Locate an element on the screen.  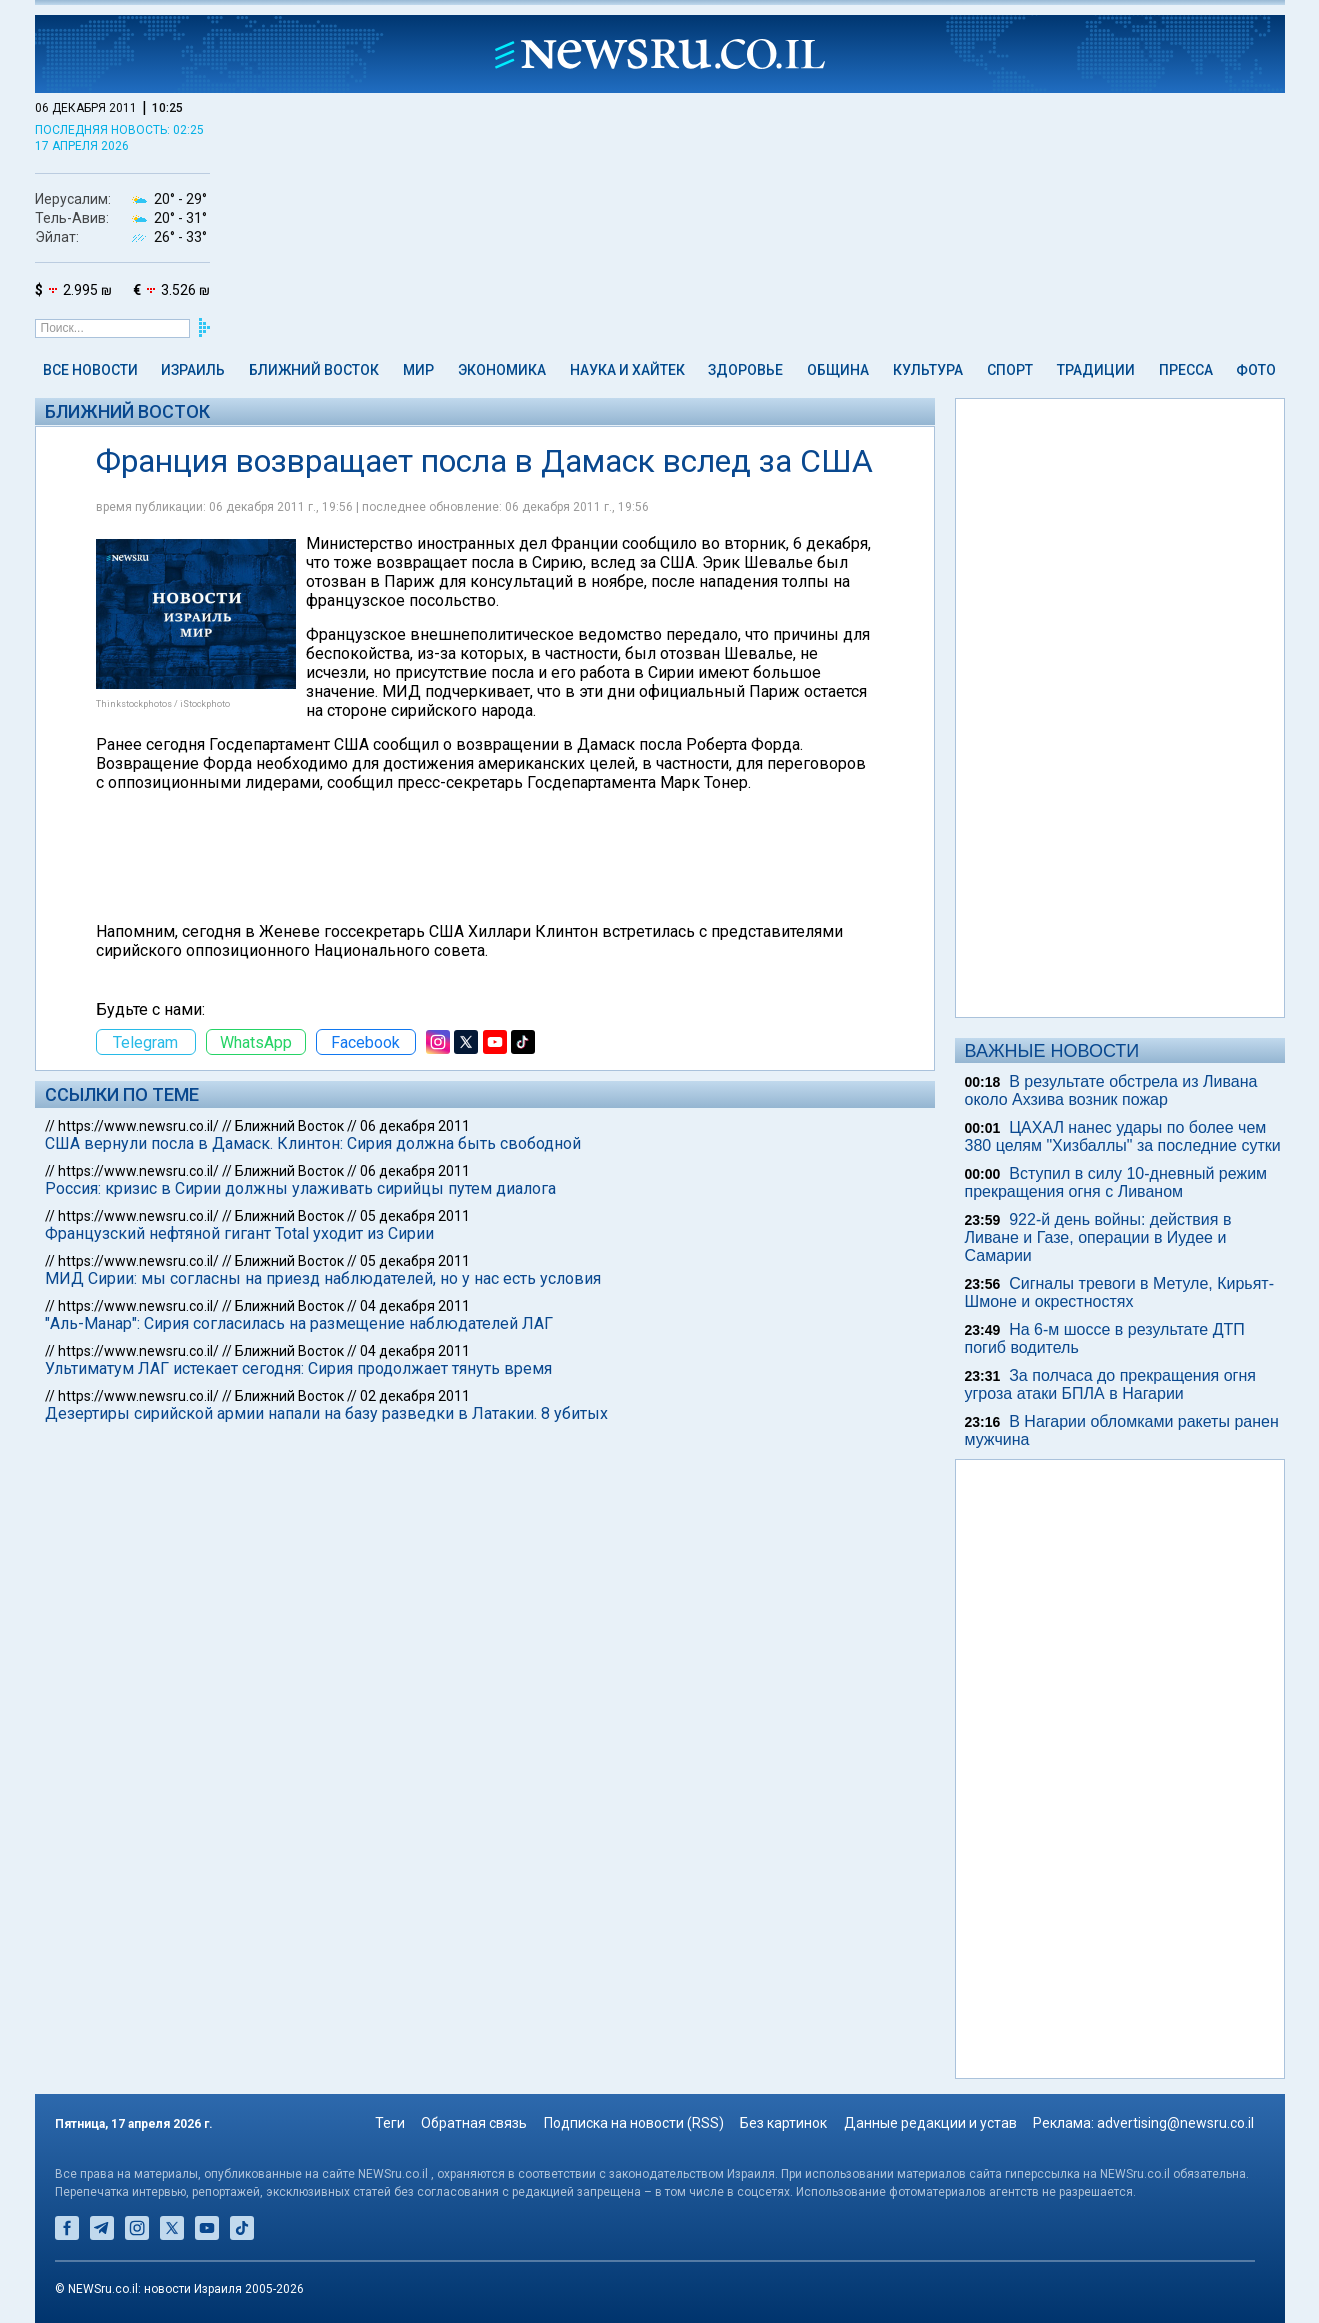
Все новости is located at coordinates (90, 370).